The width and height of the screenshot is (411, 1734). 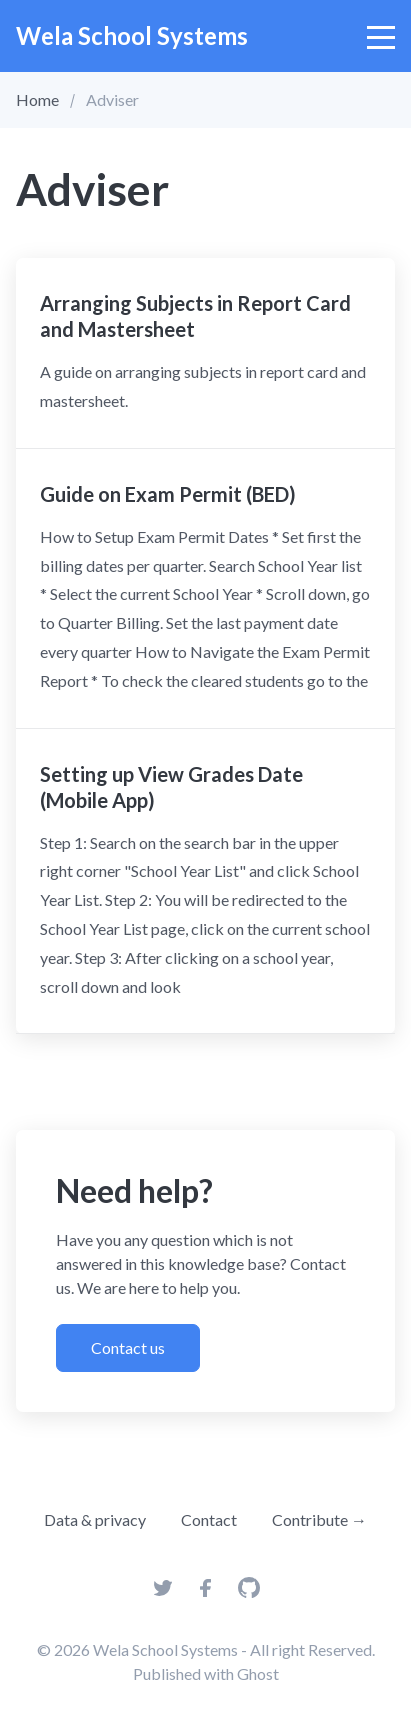 What do you see at coordinates (209, 1519) in the screenshot?
I see `Contact` at bounding box center [209, 1519].